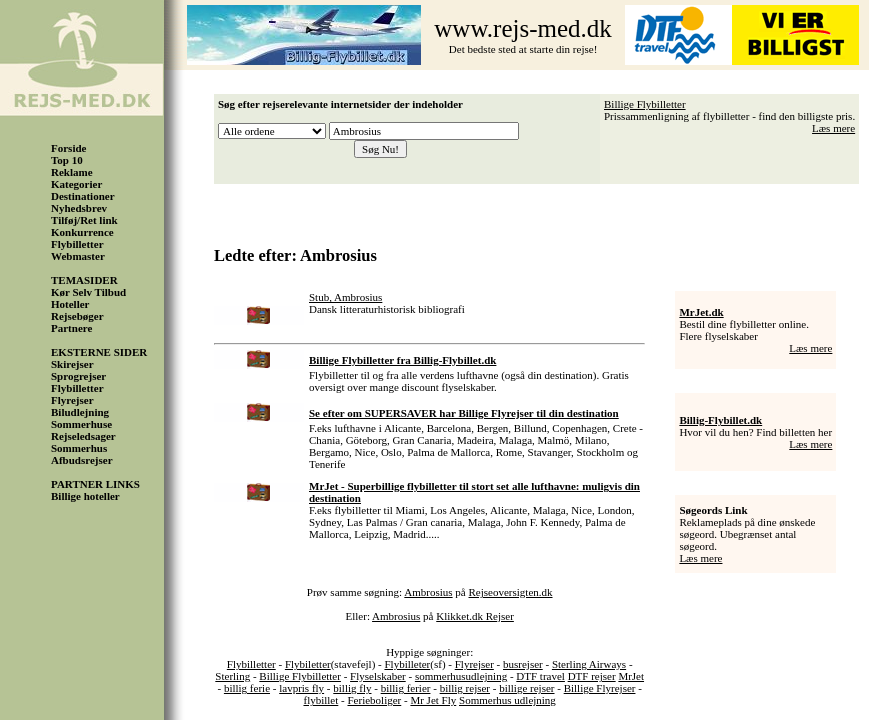 Image resolution: width=869 pixels, height=720 pixels. What do you see at coordinates (352, 688) in the screenshot?
I see `billig fly` at bounding box center [352, 688].